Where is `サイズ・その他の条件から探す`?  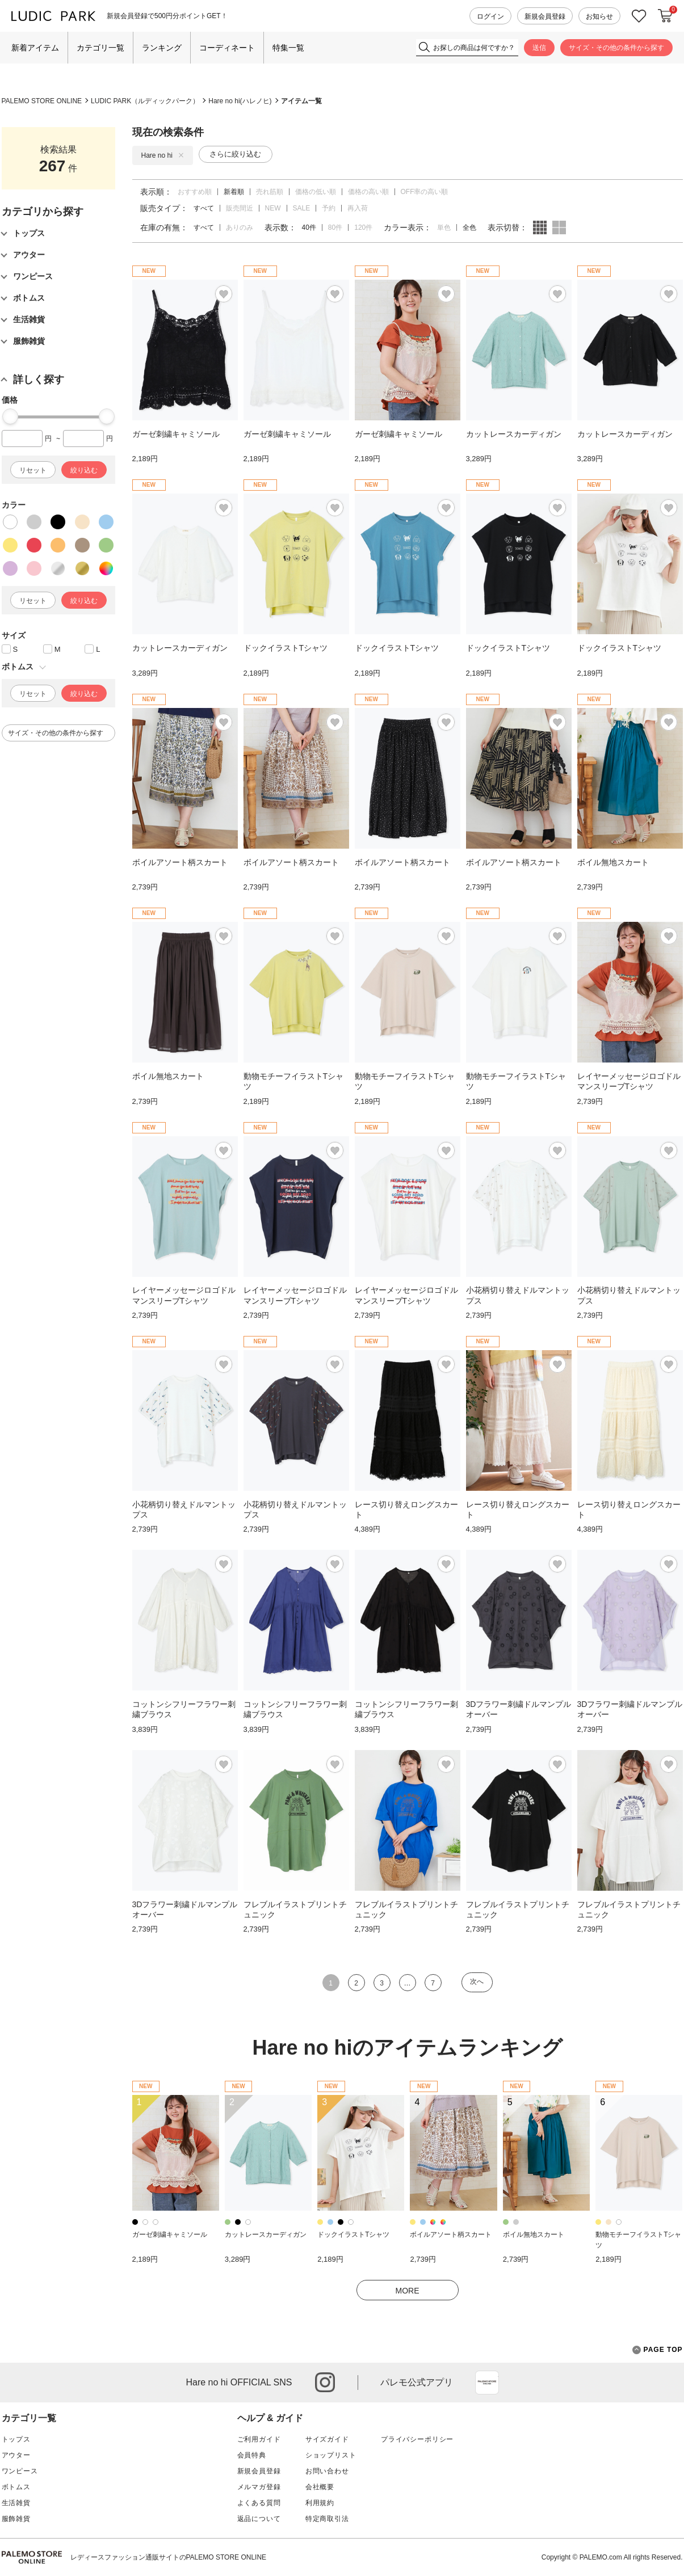
サイズ・その他の条件から探す is located at coordinates (616, 48).